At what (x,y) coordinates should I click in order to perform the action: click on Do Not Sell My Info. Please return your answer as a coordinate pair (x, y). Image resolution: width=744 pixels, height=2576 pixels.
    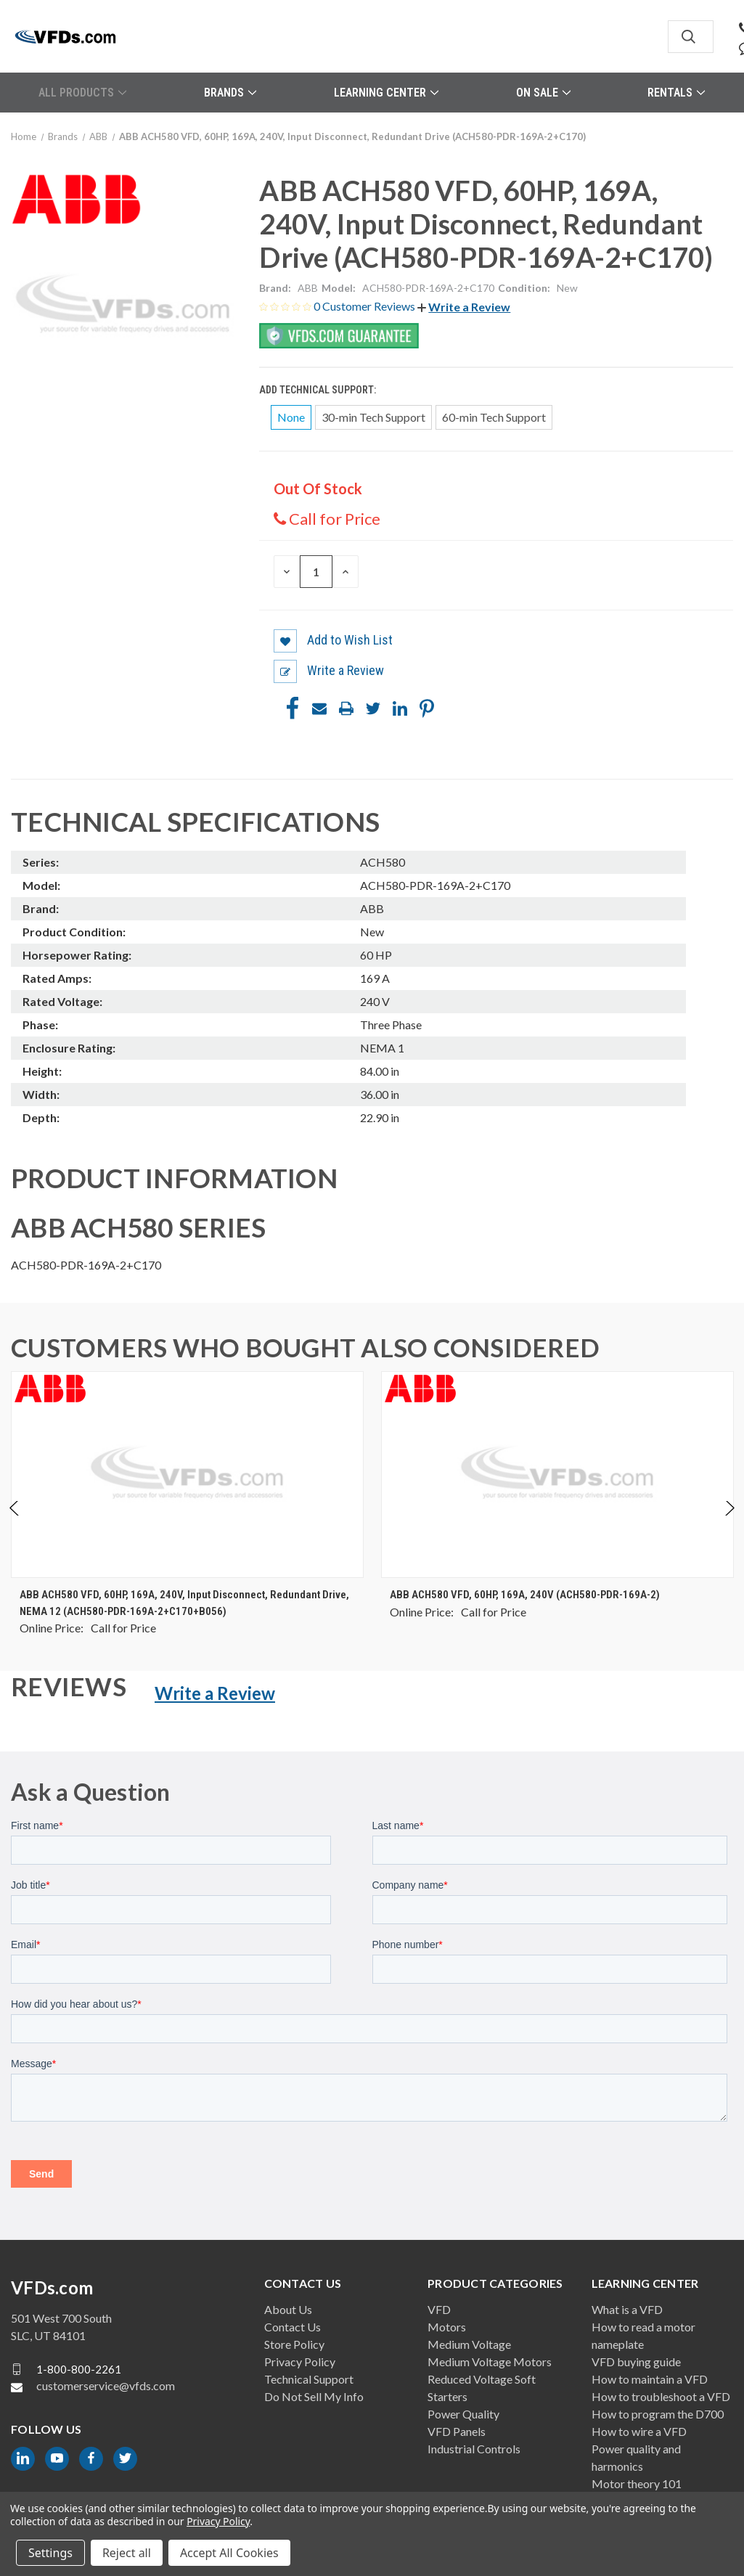
    Looking at the image, I should click on (314, 2396).